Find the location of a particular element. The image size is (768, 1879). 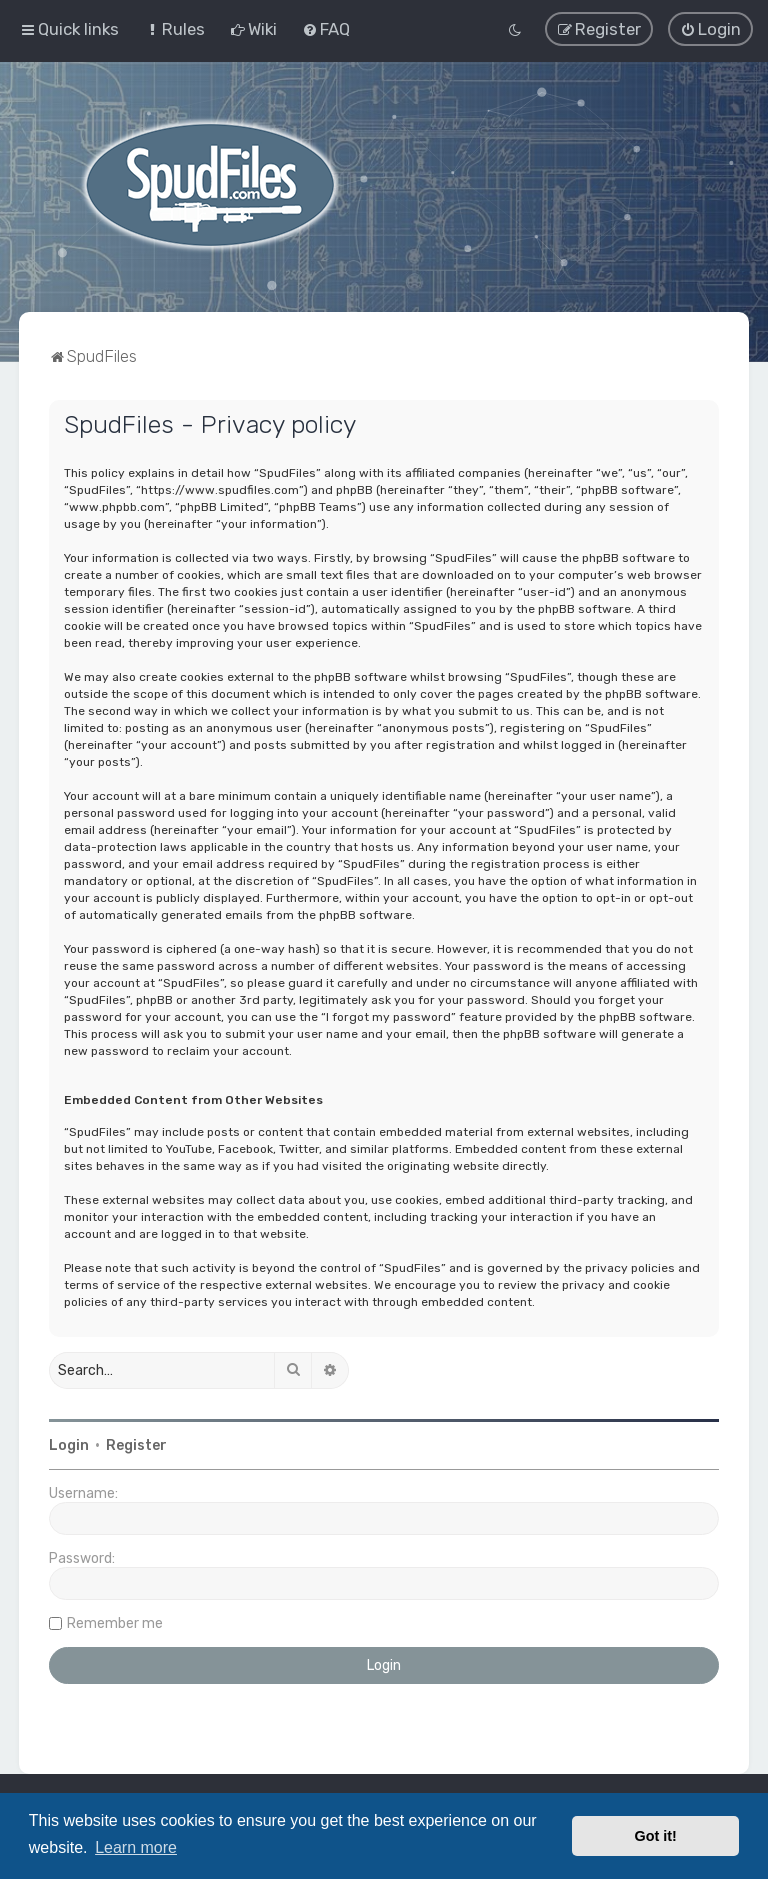

Learn more [button] is located at coordinates (136, 1847).